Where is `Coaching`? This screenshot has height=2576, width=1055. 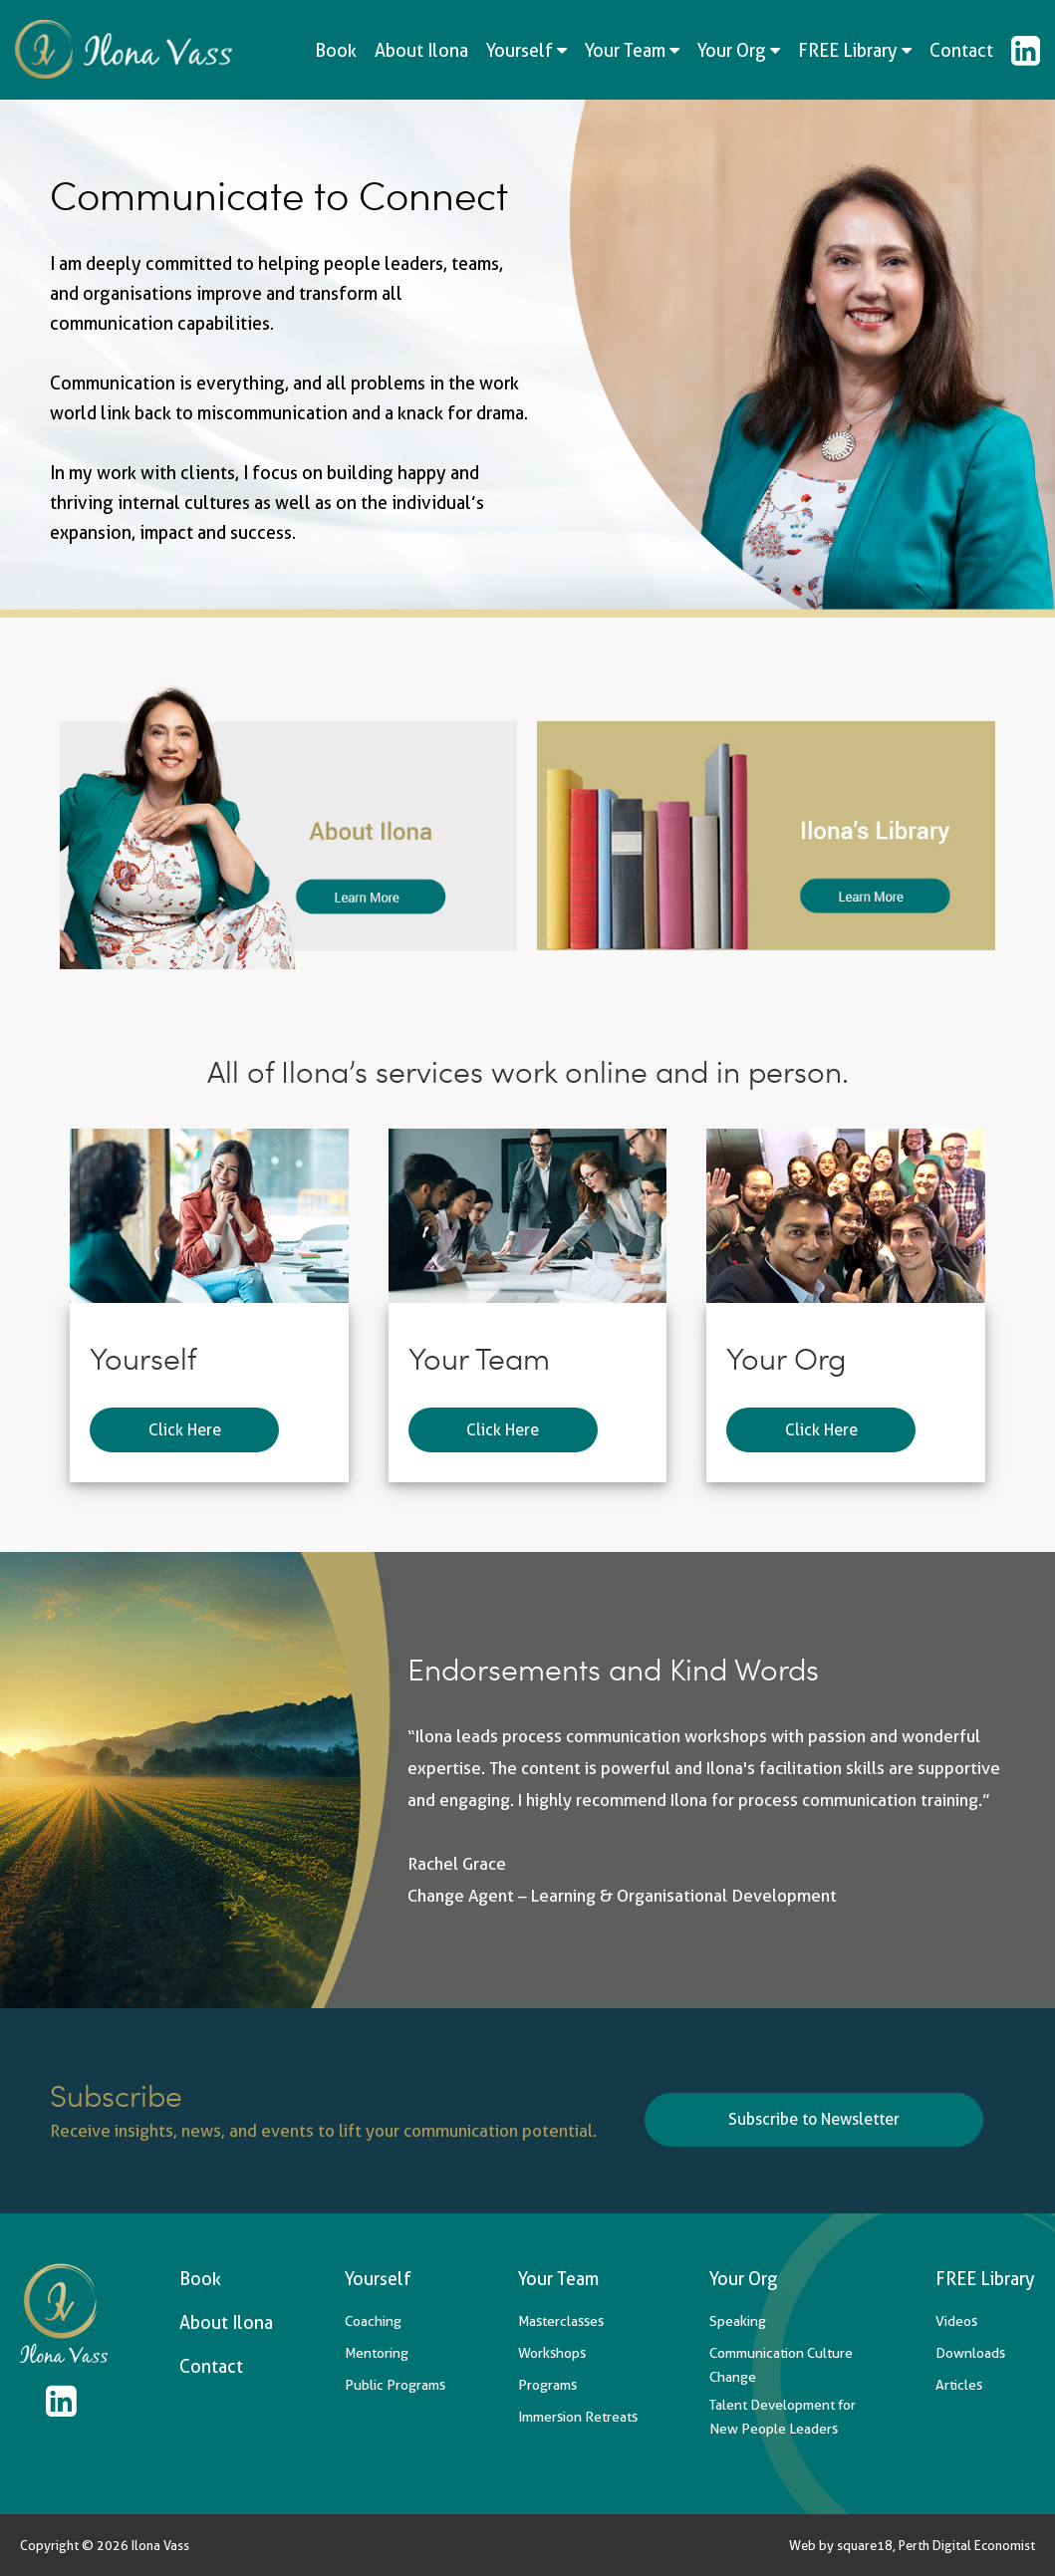 Coaching is located at coordinates (373, 2321).